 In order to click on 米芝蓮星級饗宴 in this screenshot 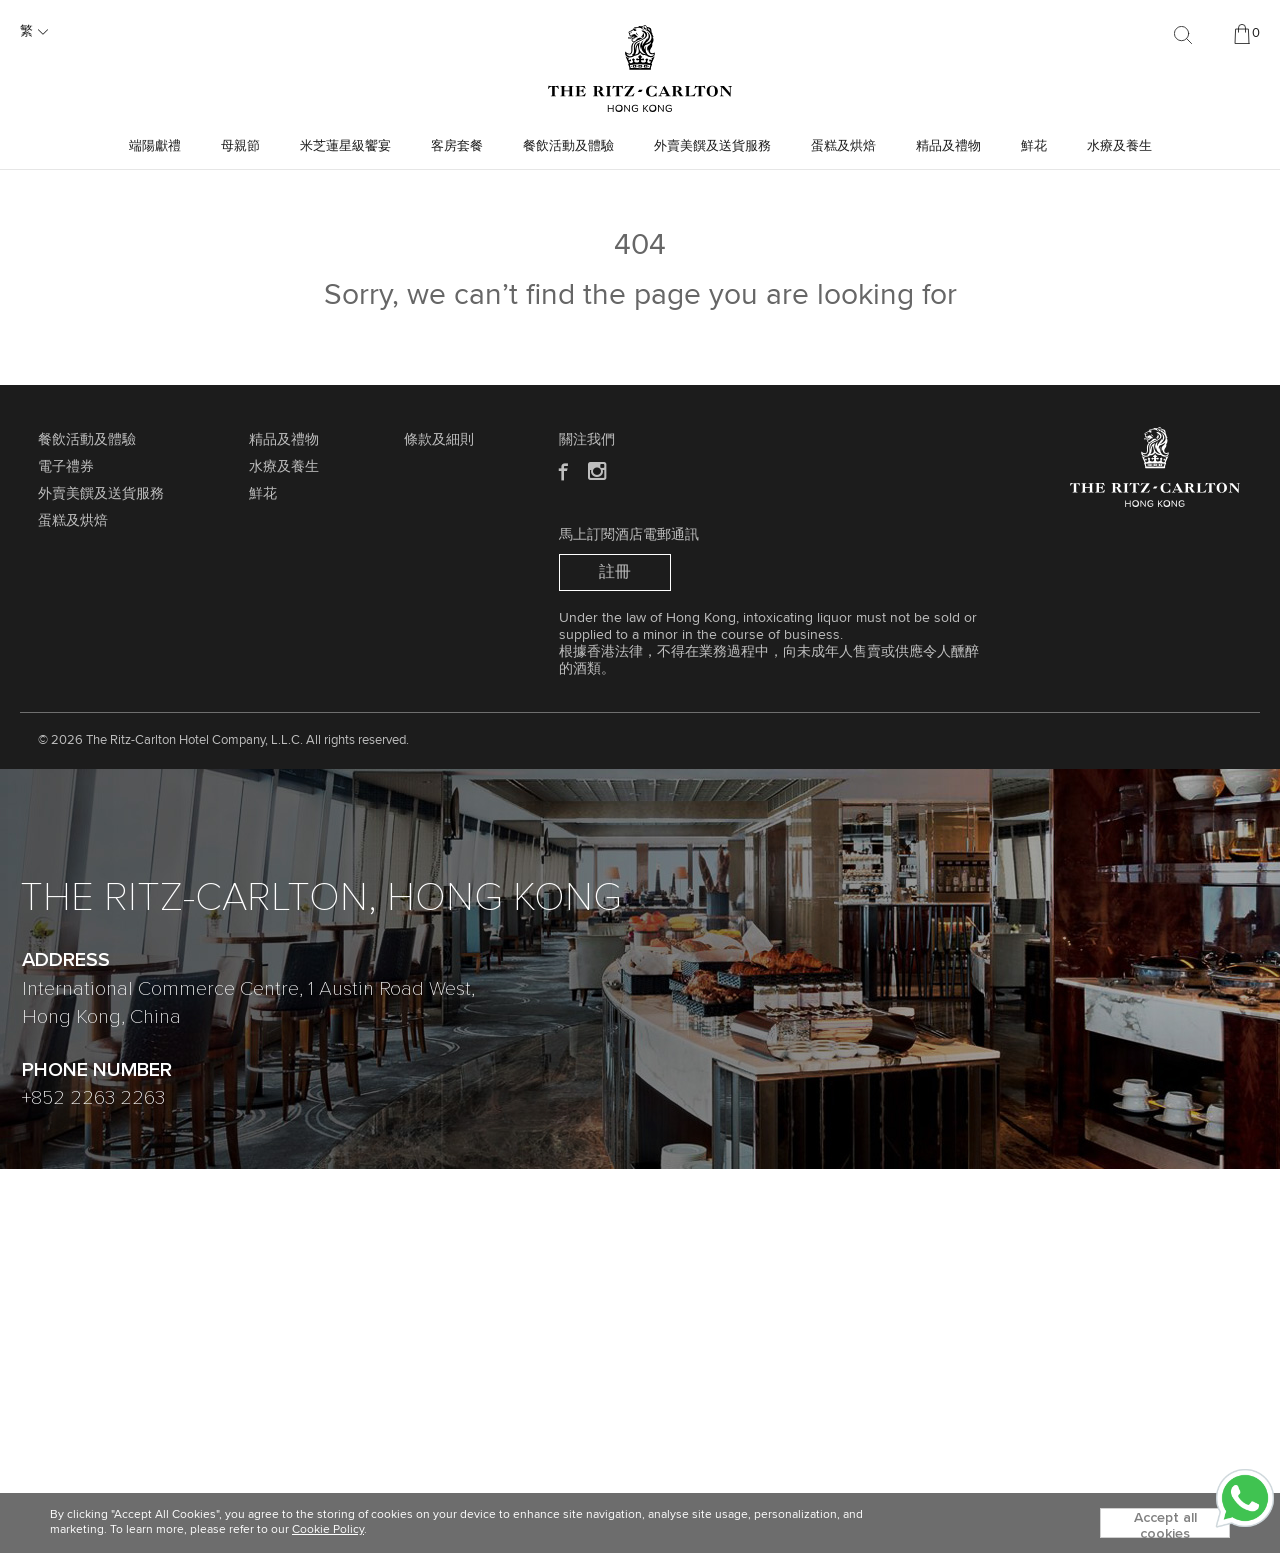, I will do `click(345, 146)`.